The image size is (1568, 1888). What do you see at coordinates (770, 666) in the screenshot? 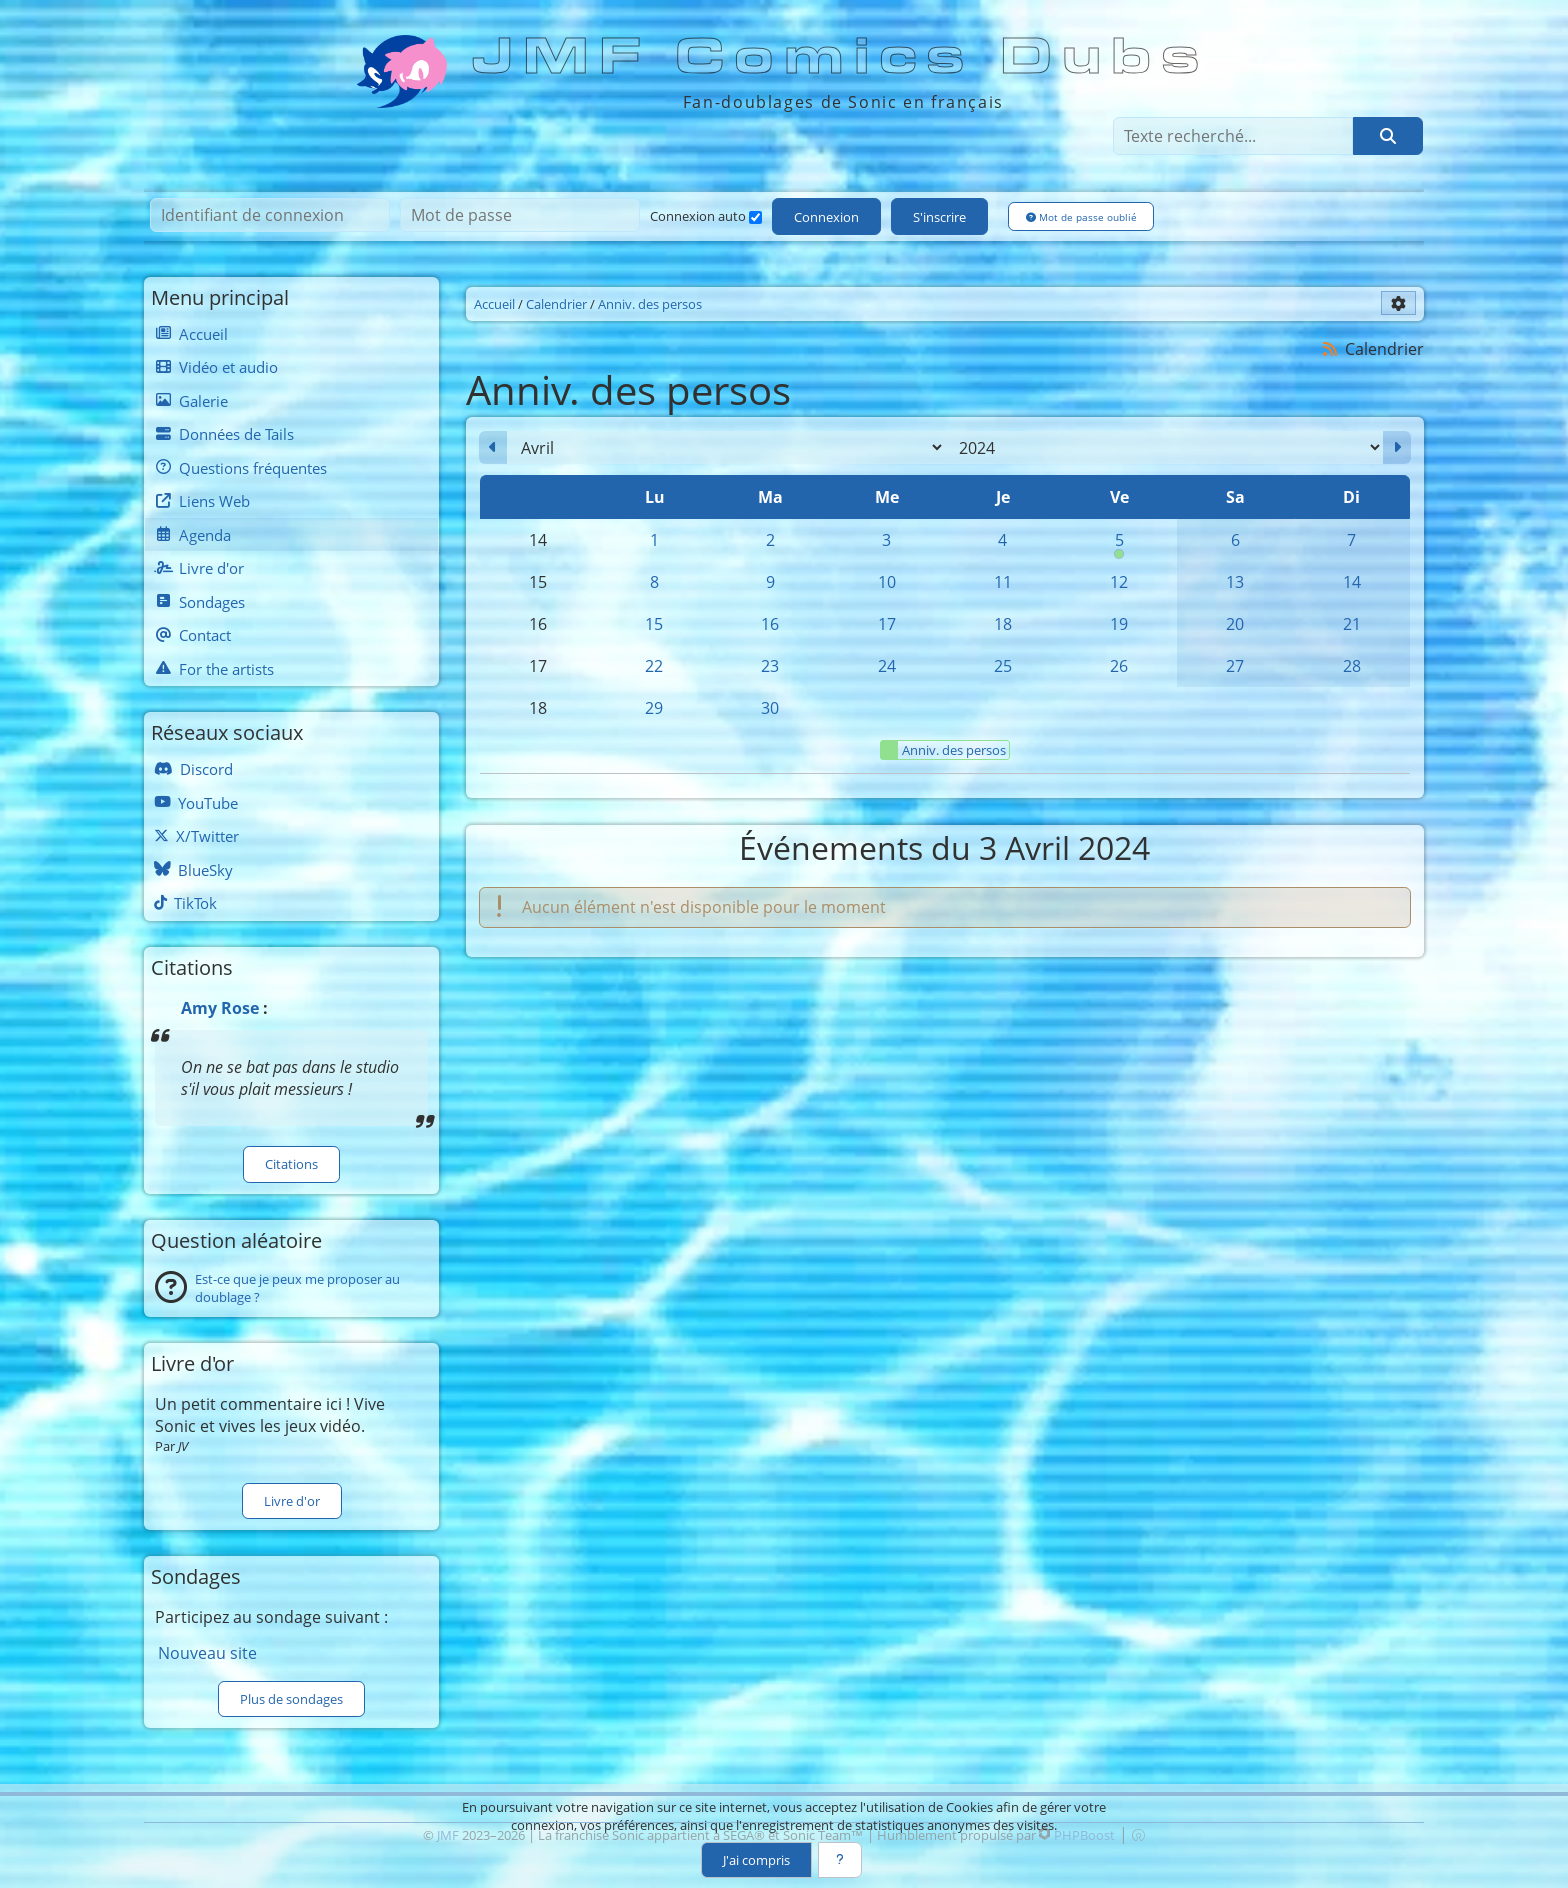
I see `23` at bounding box center [770, 666].